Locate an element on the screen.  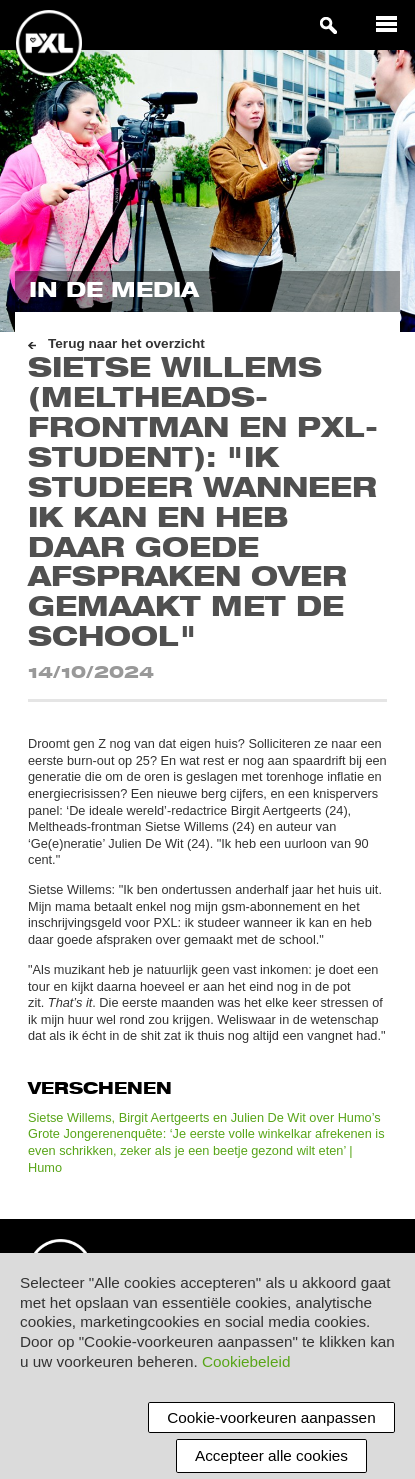
Cookie-voorkeuren aanpassen is located at coordinates (271, 1417).